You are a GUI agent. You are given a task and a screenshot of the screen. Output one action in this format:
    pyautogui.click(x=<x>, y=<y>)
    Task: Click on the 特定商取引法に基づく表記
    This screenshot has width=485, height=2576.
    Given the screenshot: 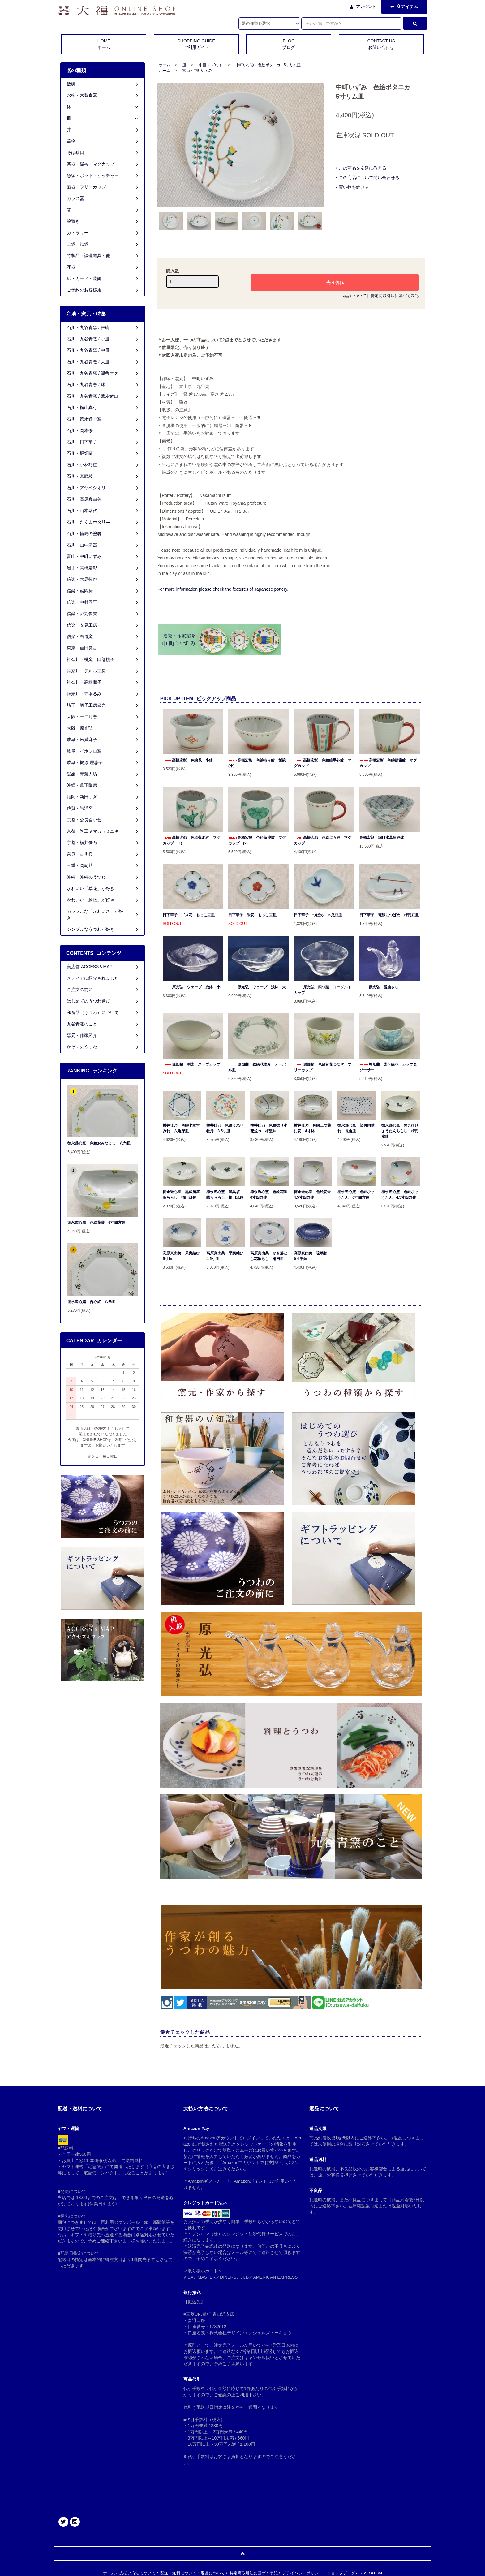 What is the action you would take?
    pyautogui.click(x=395, y=295)
    